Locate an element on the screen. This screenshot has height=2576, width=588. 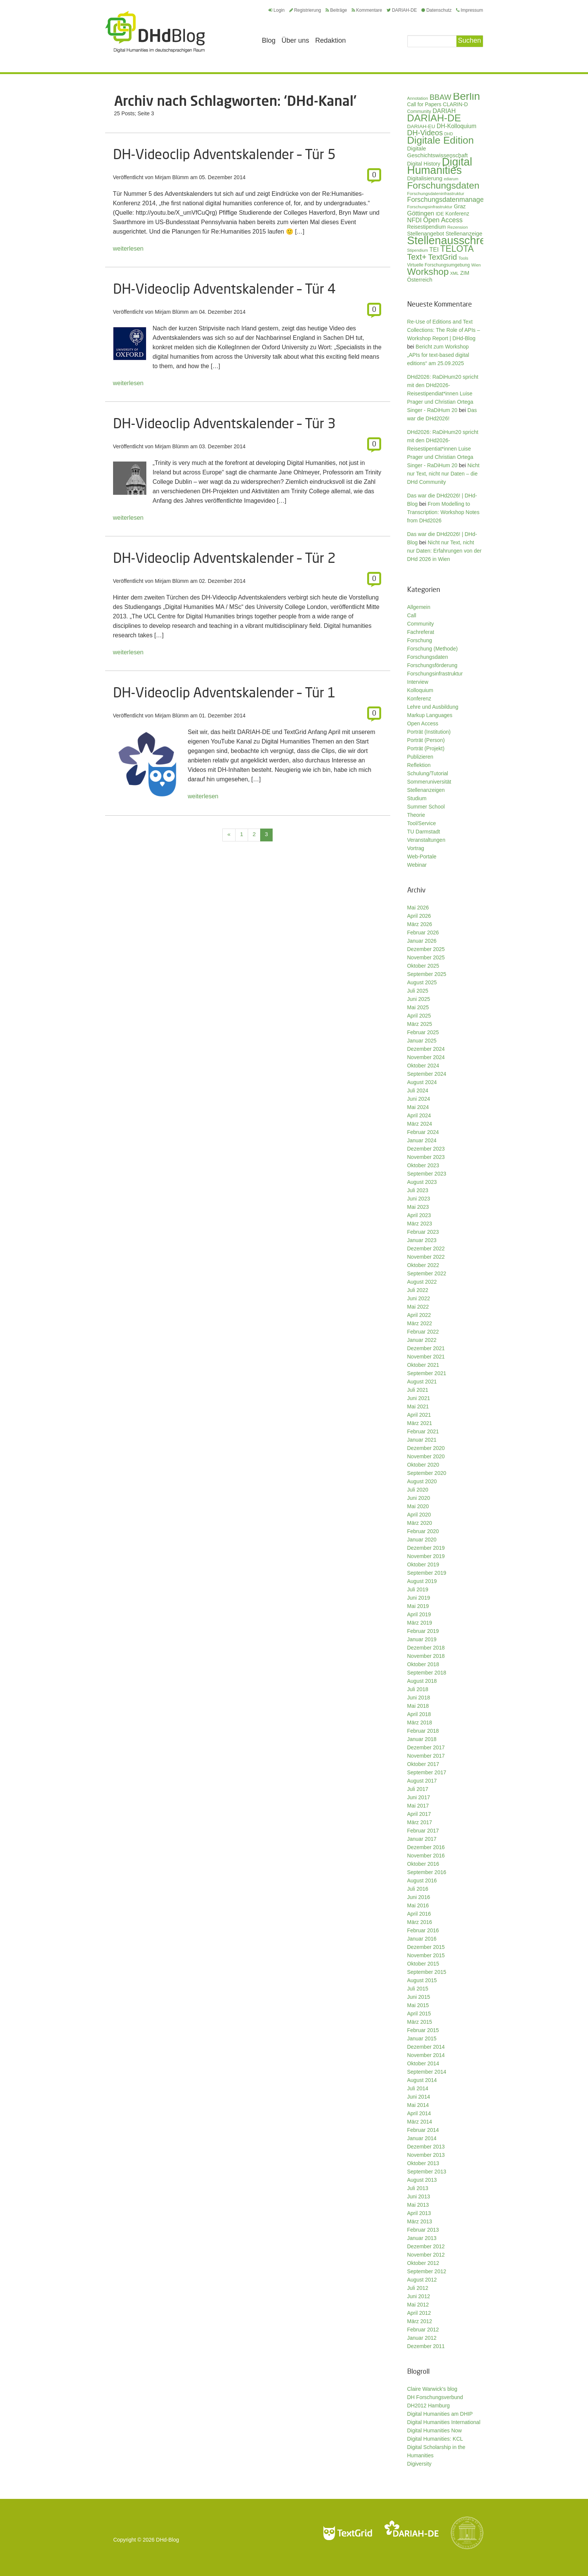
BBAW [BBAW (77 Einträge)] is located at coordinates (440, 97).